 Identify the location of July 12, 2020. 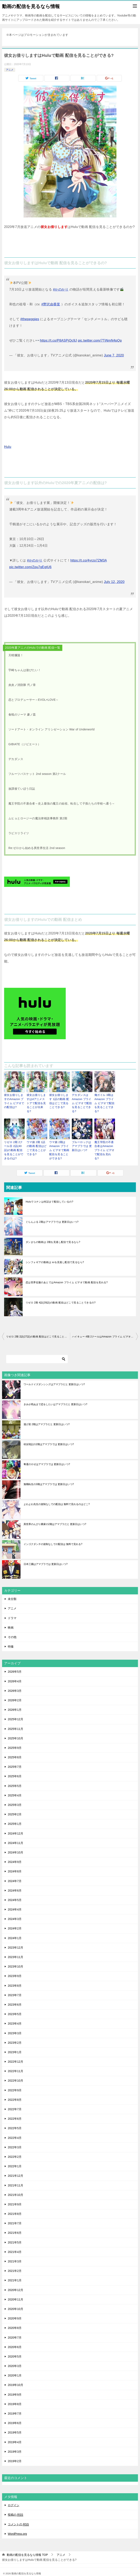
(114, 582).